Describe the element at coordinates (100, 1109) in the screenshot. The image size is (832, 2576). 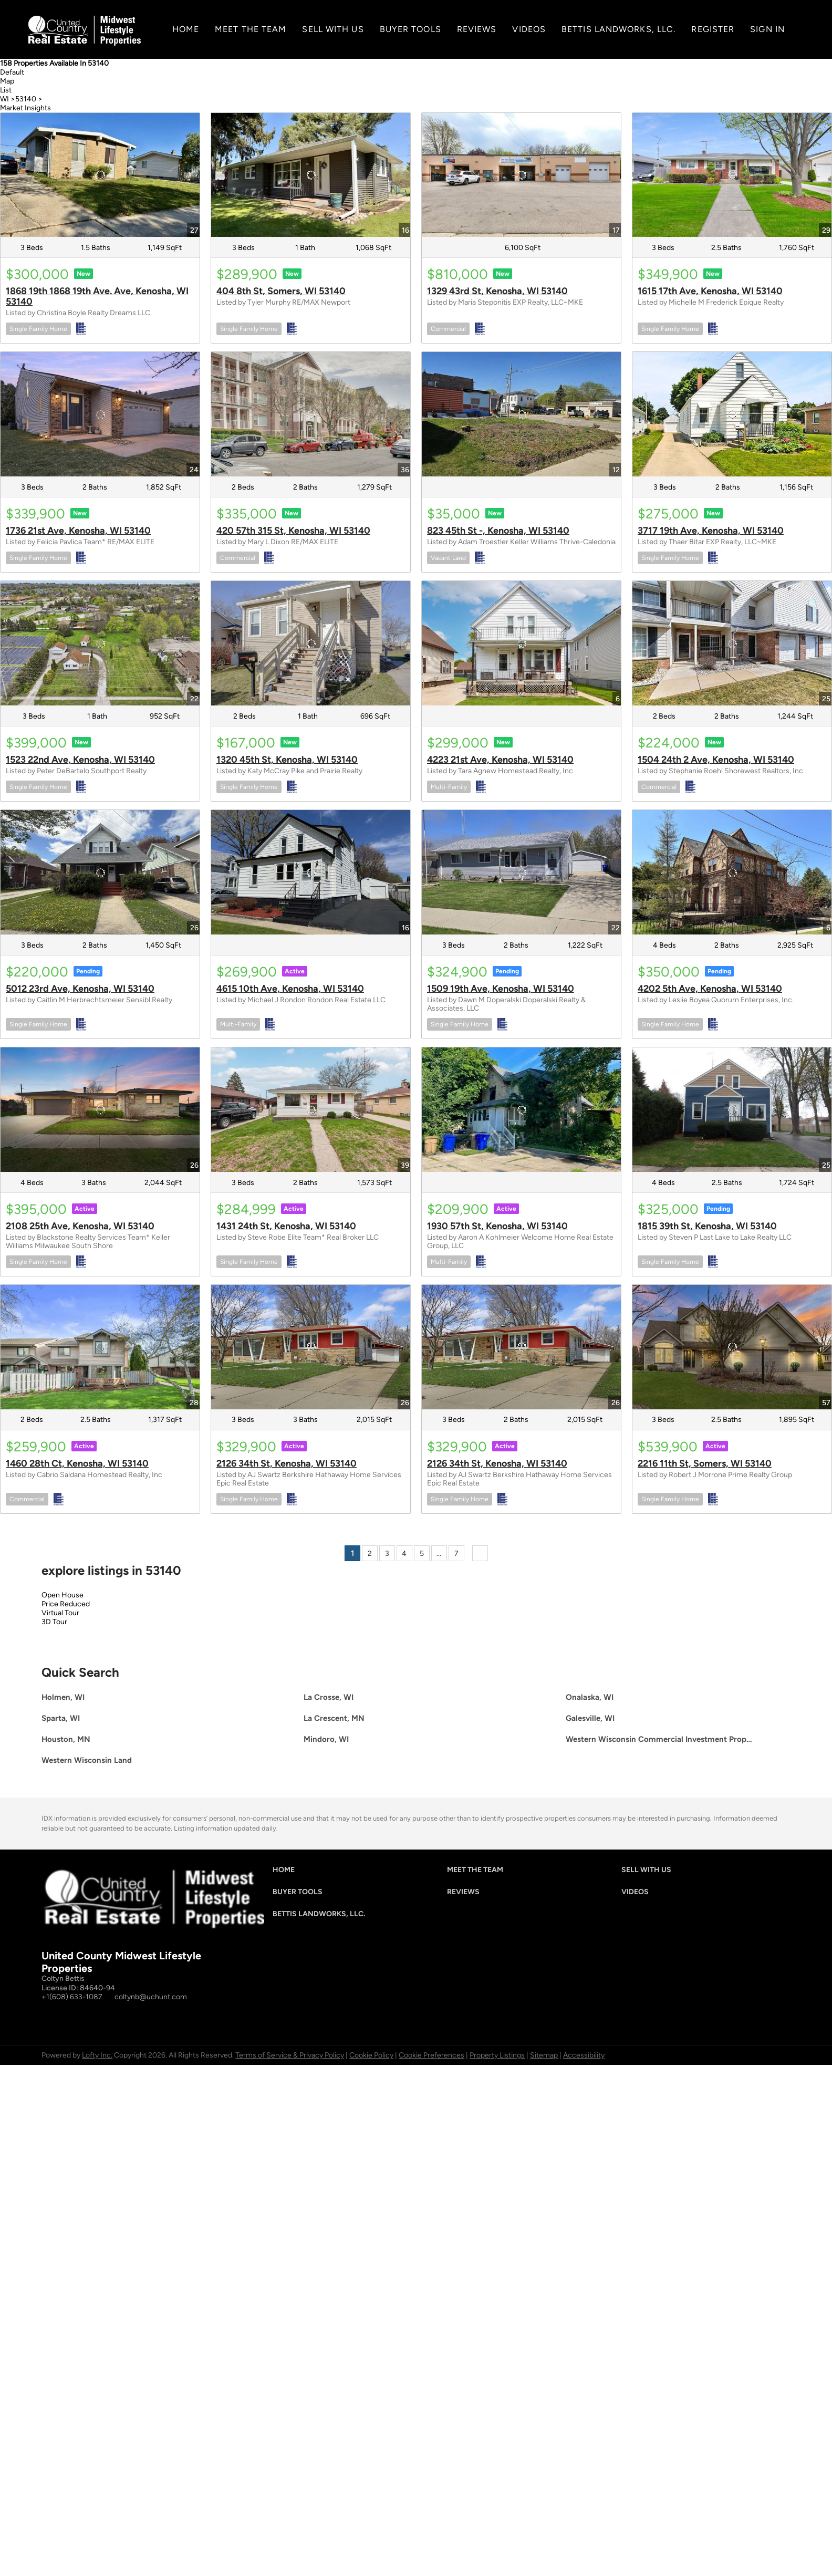
I see `[2108 25th Ave, Kenosha, WI 53140]` at that location.